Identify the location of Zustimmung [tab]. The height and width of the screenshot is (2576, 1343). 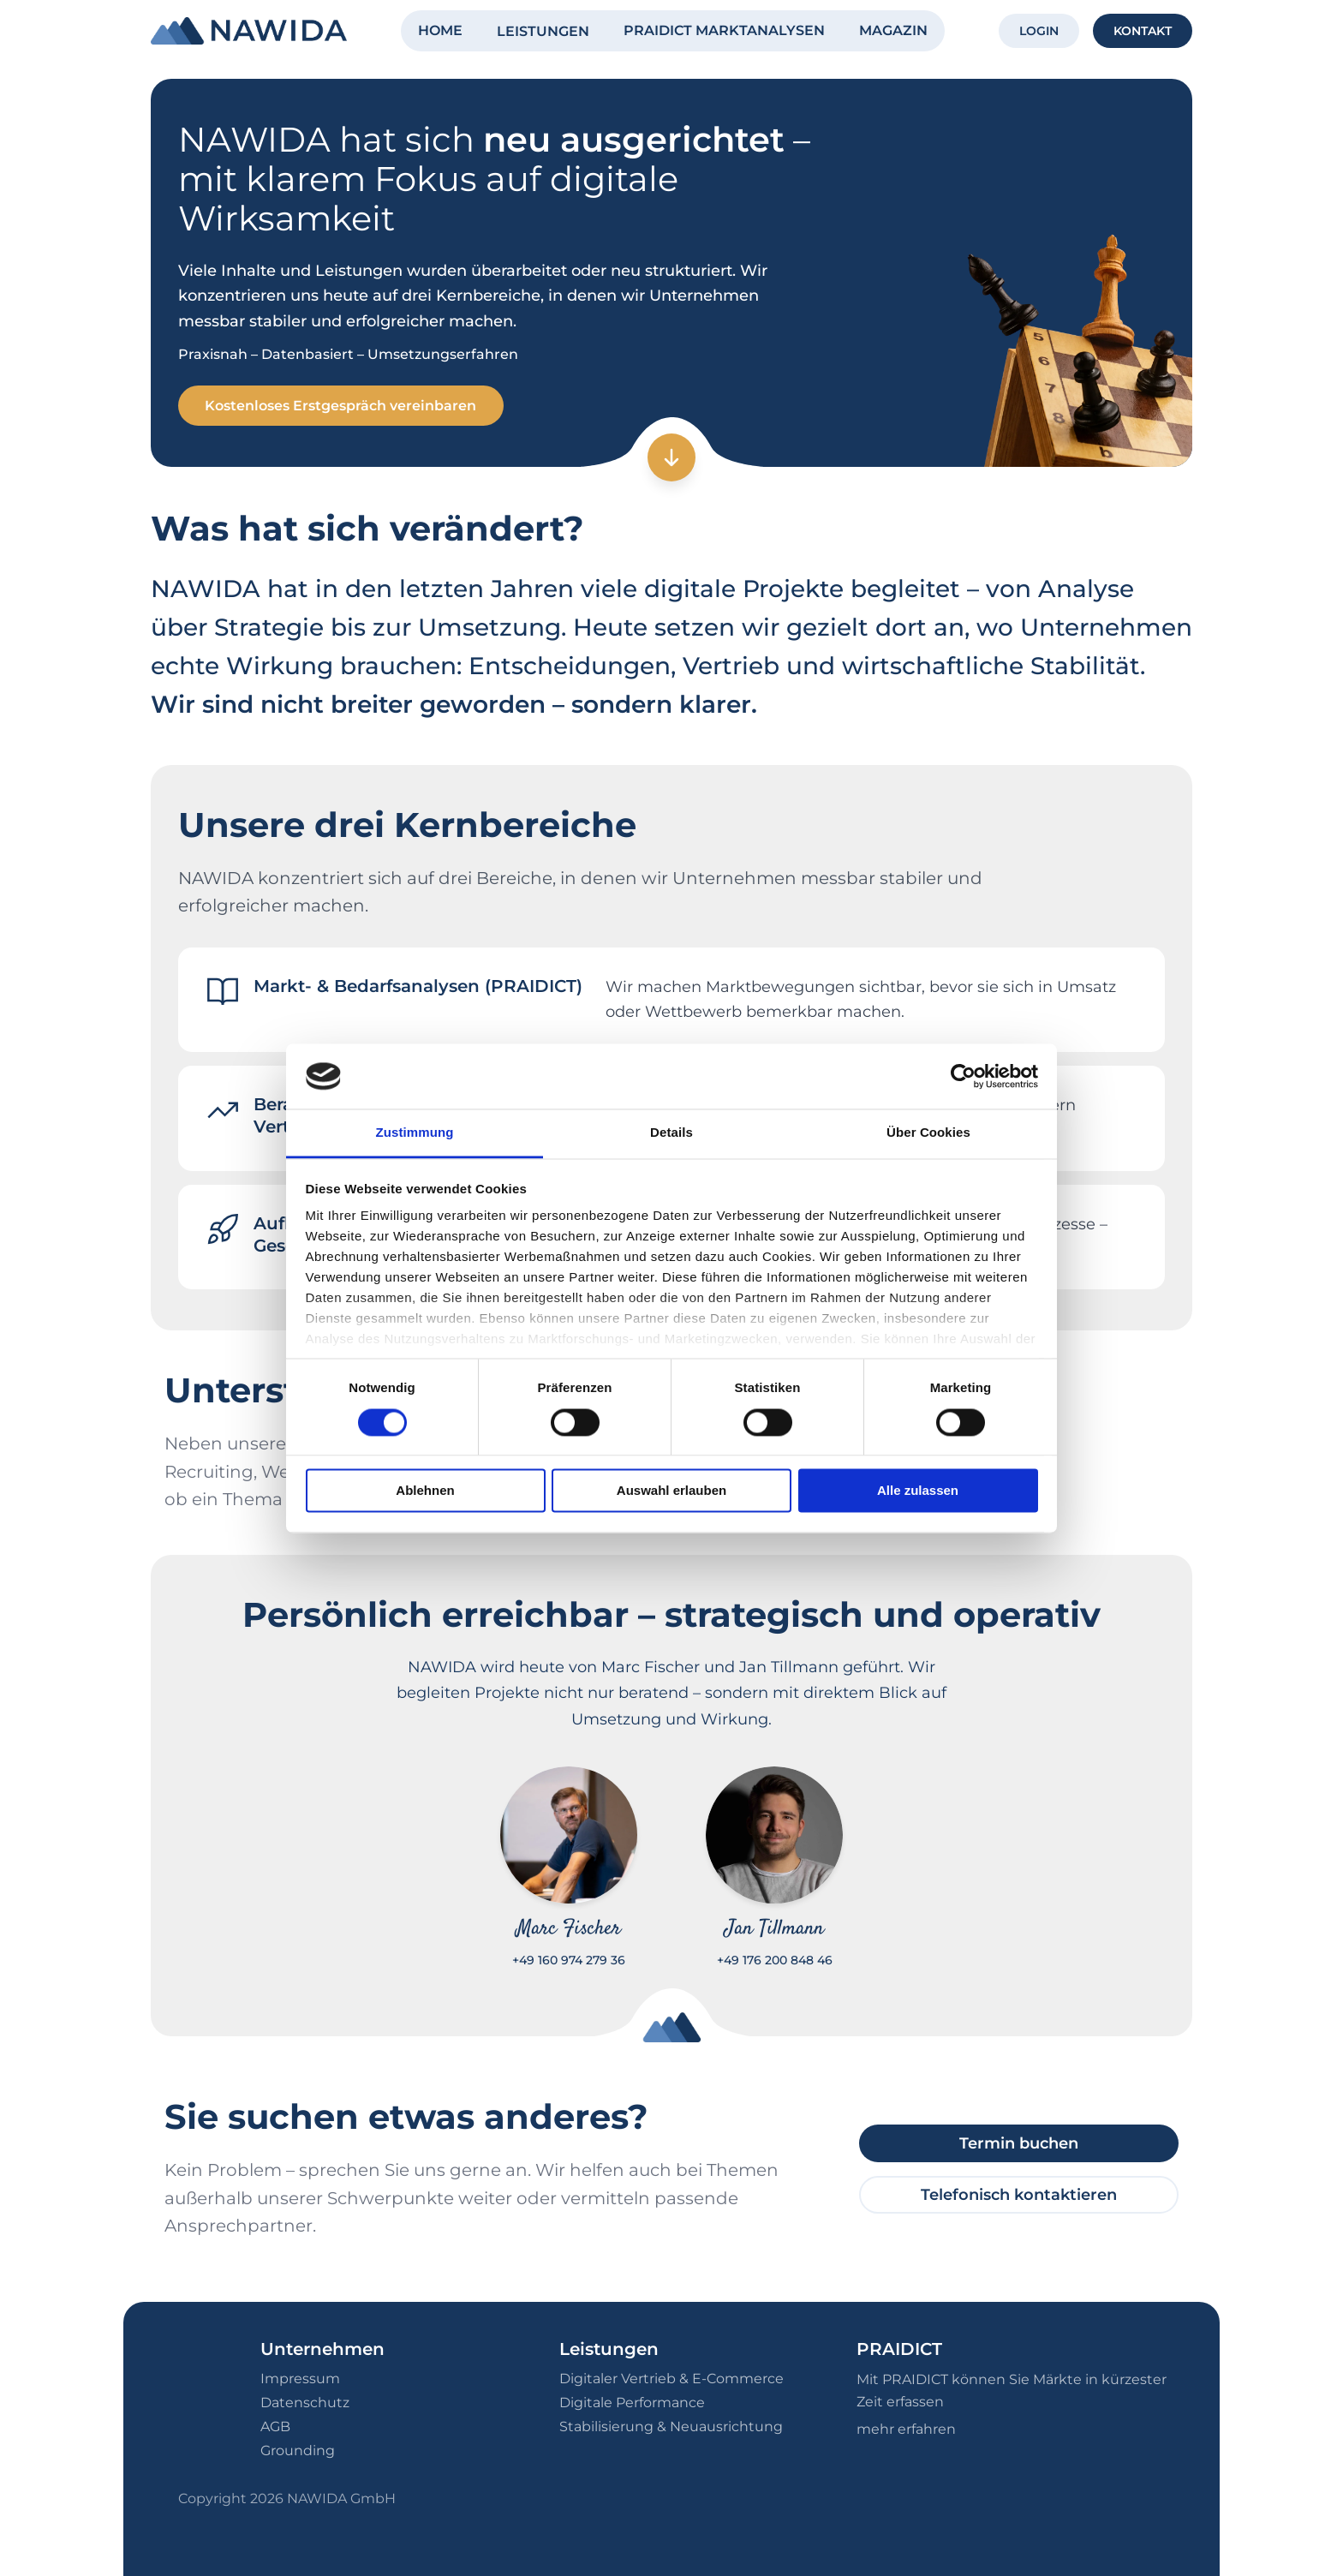
(415, 1133).